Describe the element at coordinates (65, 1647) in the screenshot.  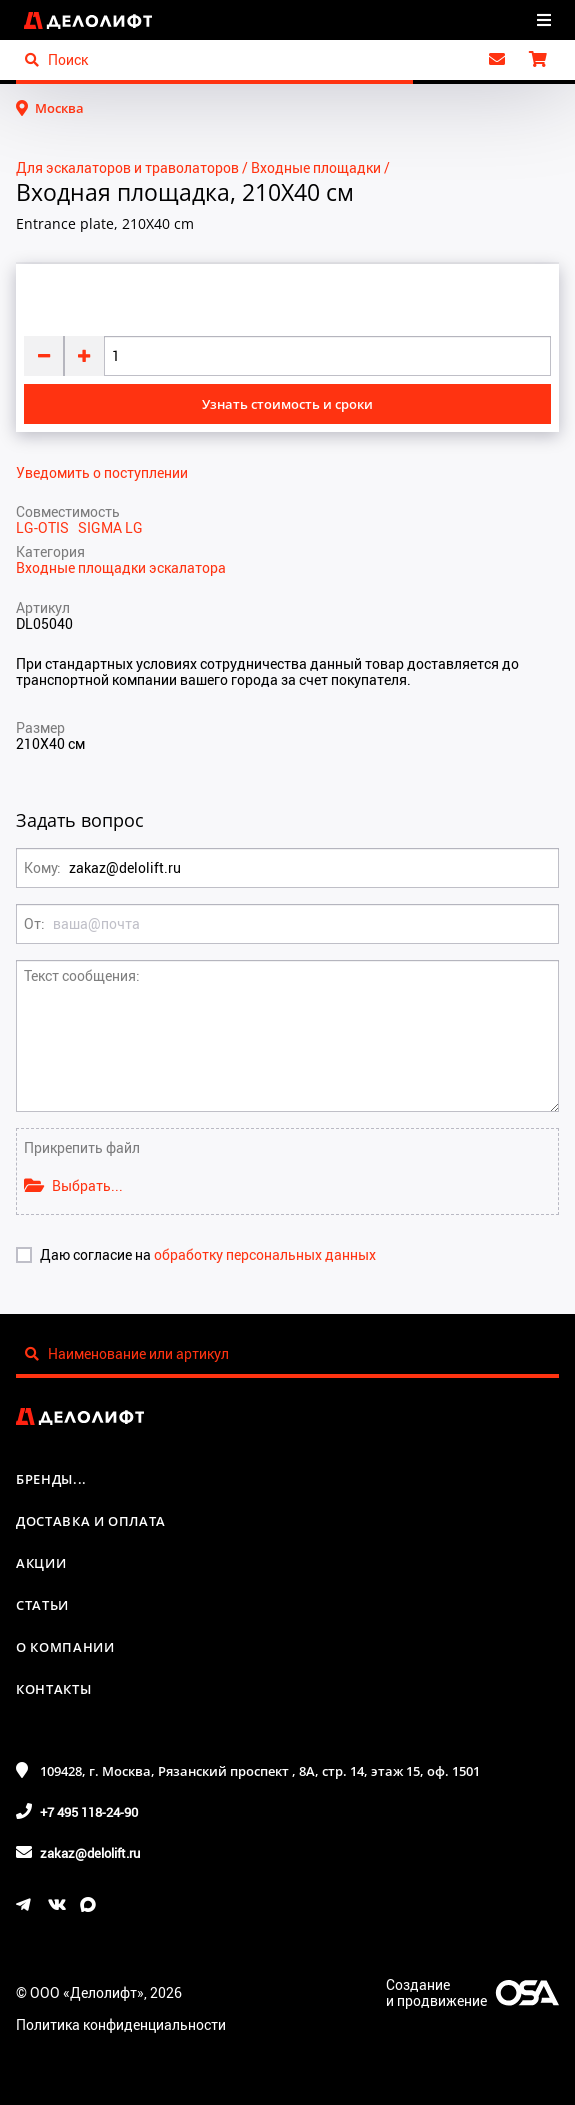
I see `О компании` at that location.